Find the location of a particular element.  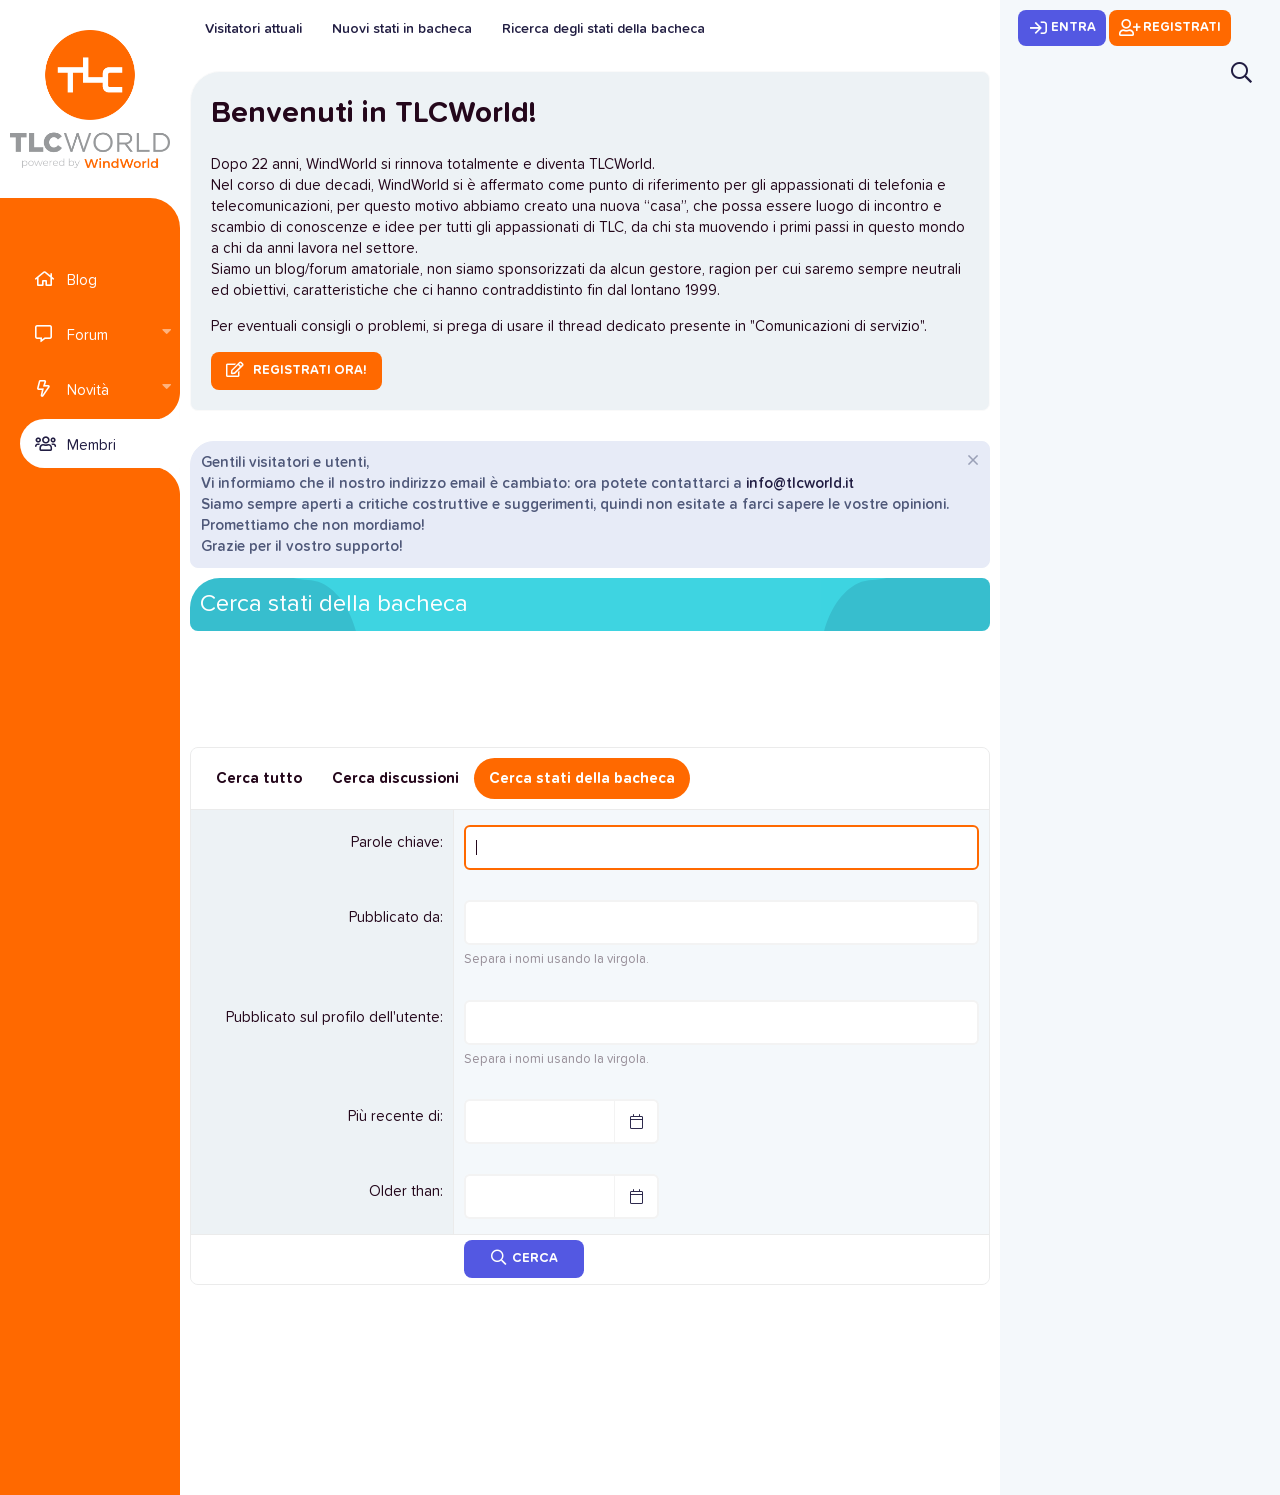

Cerca stati della bacheca is located at coordinates (582, 778).